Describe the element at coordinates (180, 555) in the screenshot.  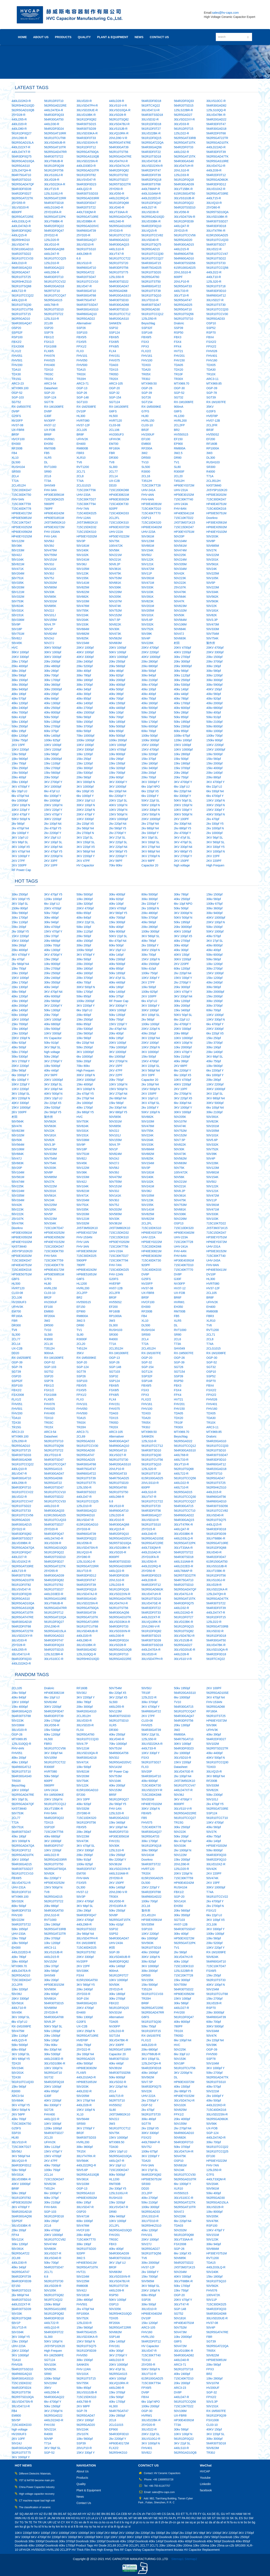
I see `50V225K` at that location.